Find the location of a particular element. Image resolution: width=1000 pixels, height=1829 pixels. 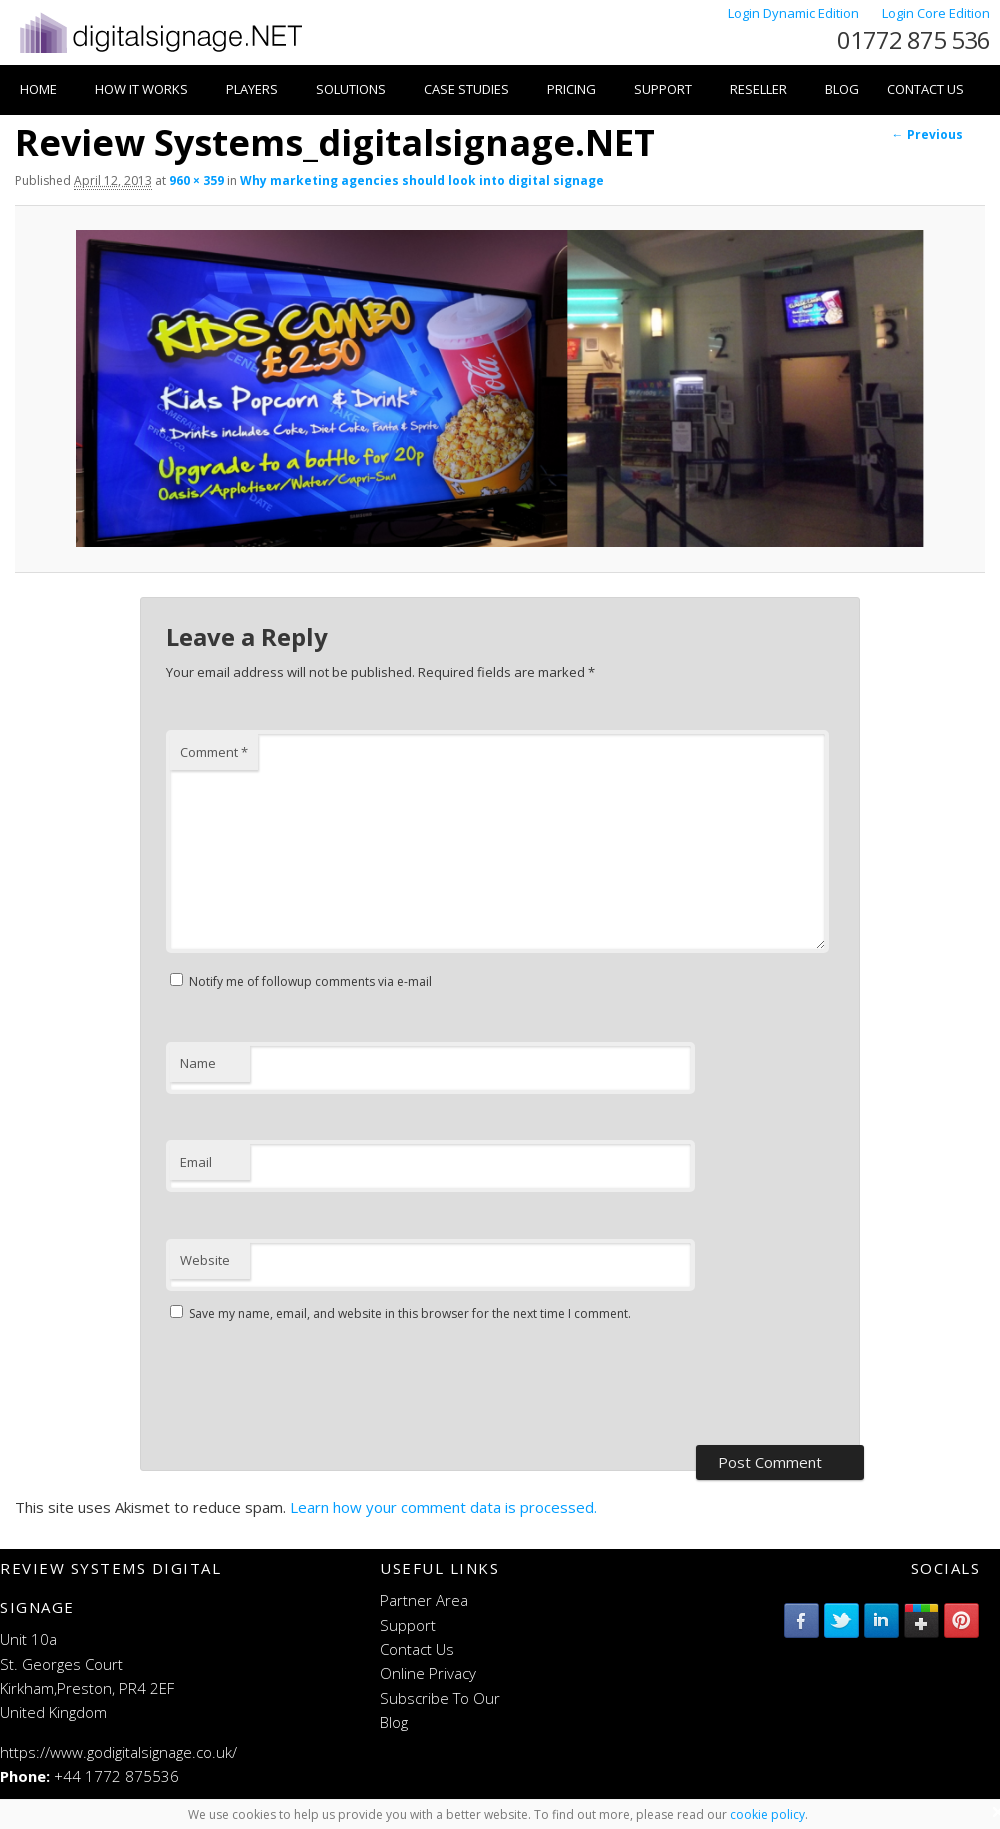

Name is located at coordinates (198, 1063).